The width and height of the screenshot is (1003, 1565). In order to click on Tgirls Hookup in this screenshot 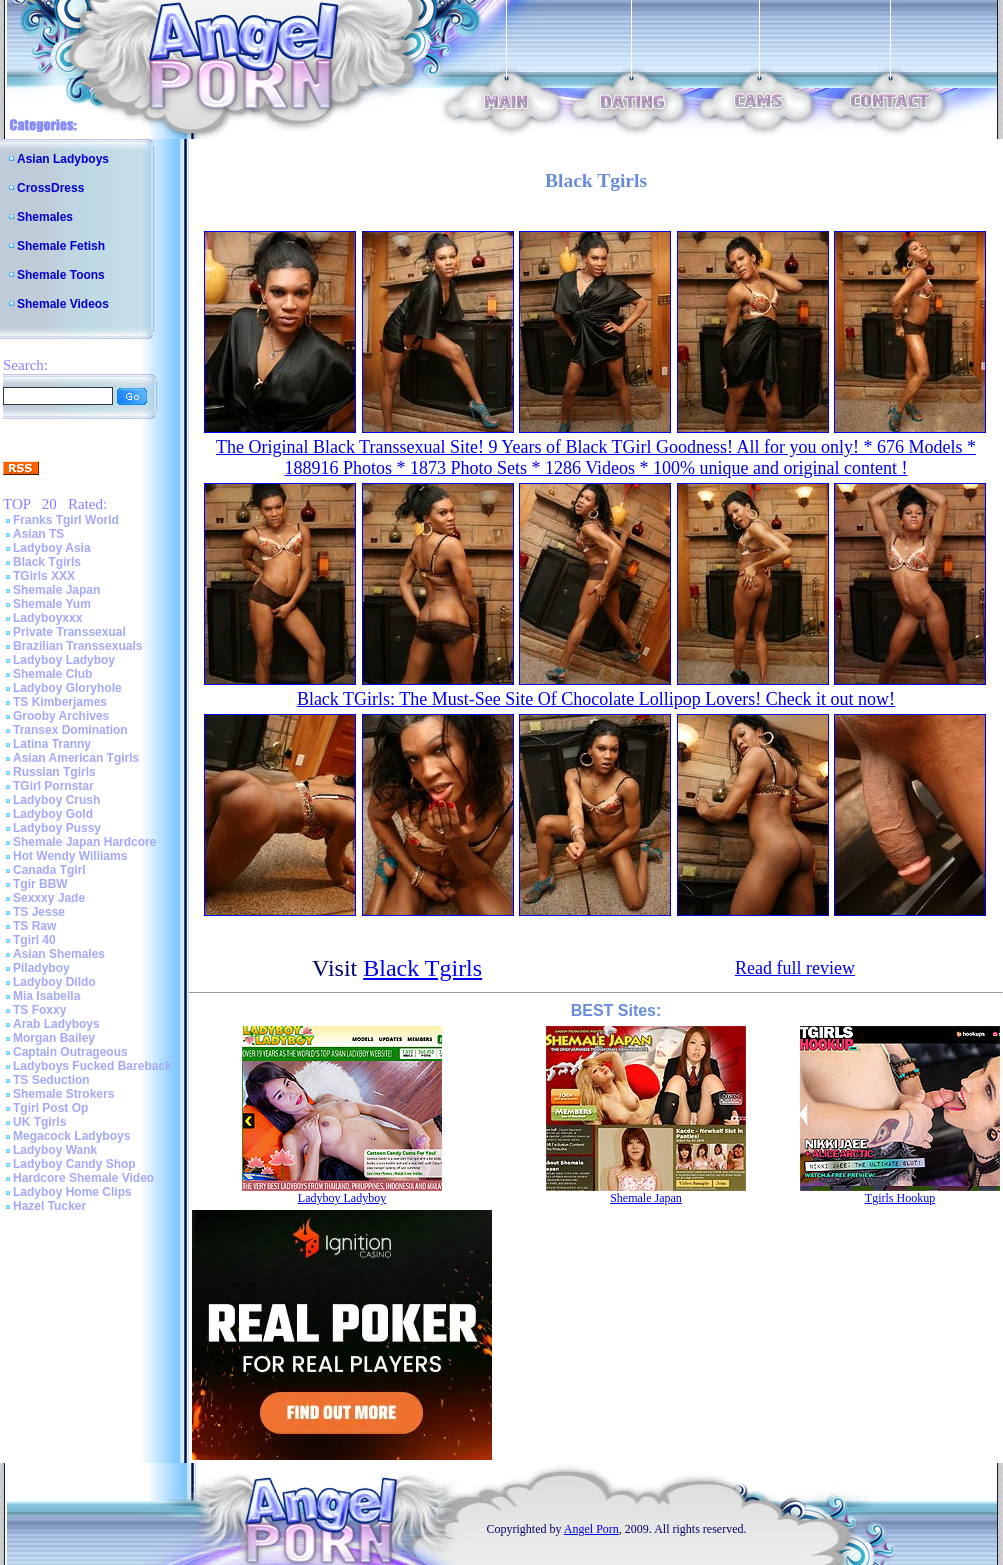, I will do `click(900, 1198)`.